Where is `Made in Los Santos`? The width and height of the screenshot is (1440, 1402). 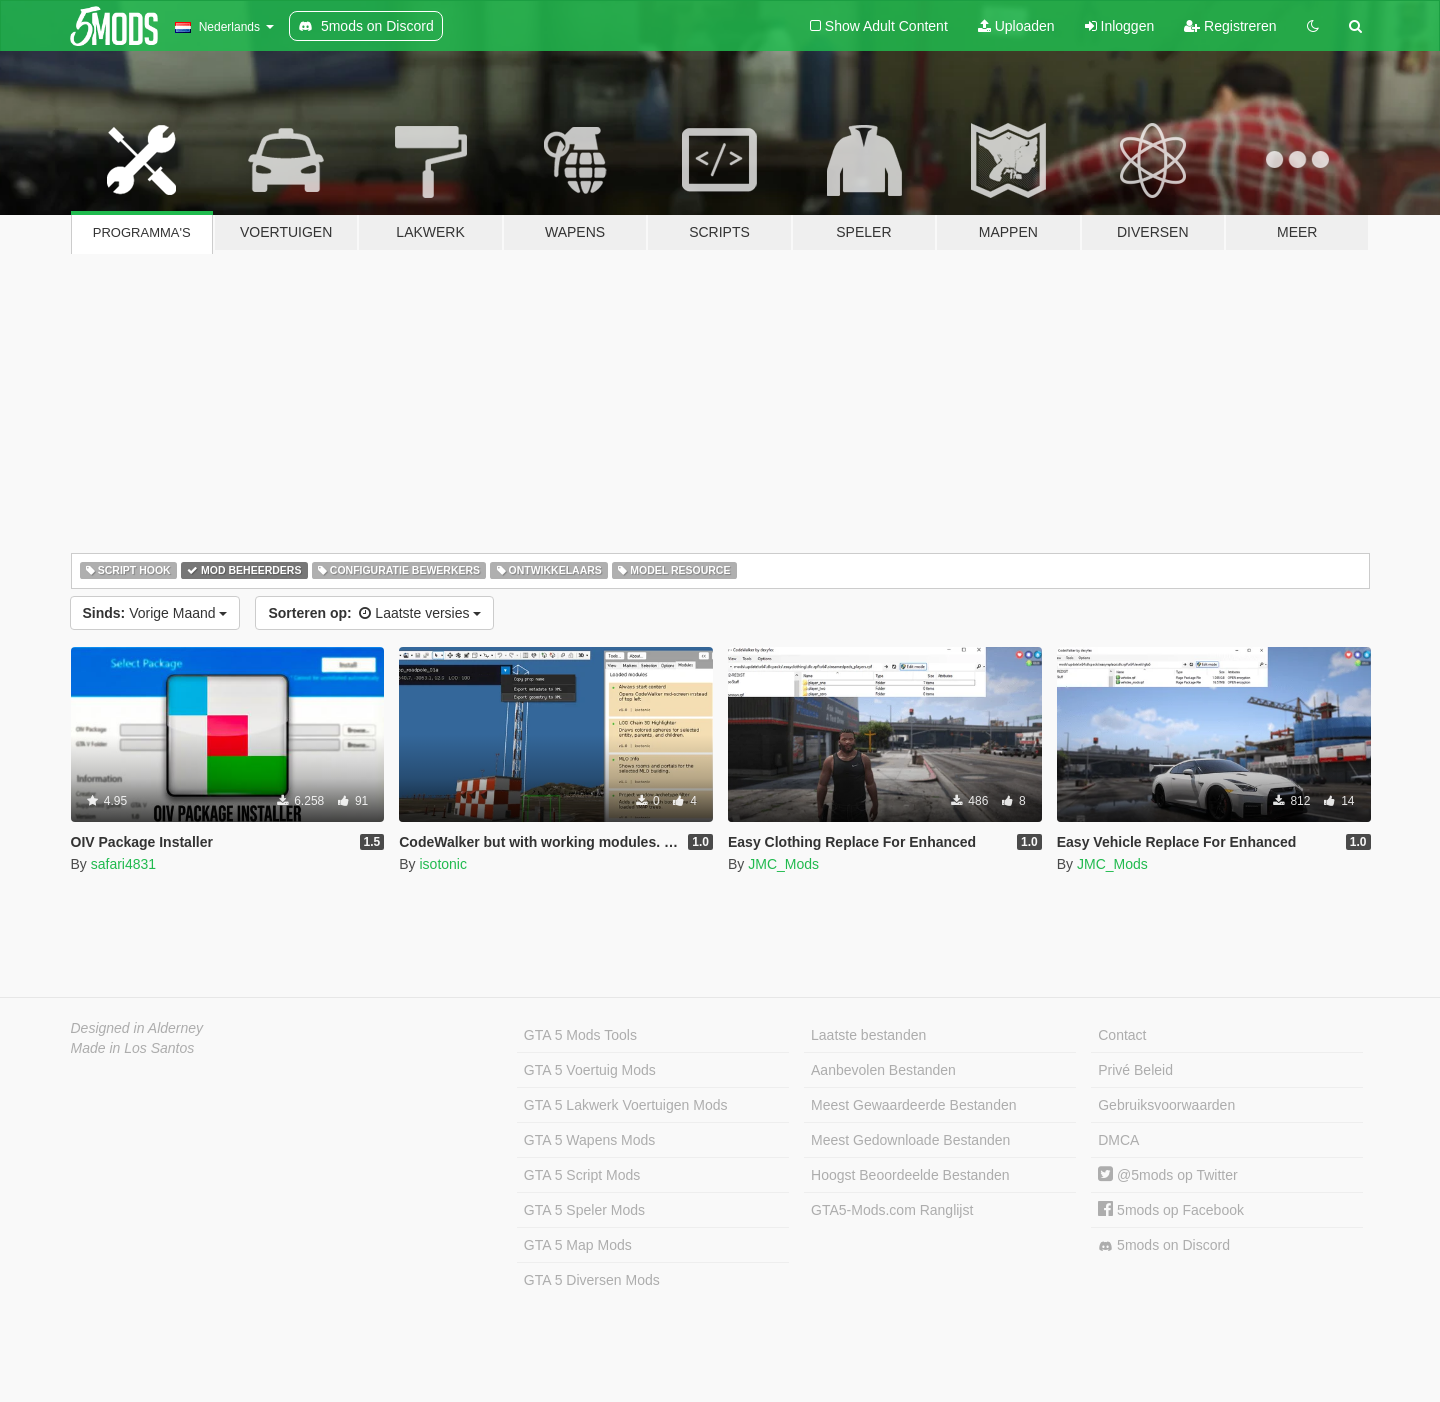 Made in Los Santos is located at coordinates (133, 1048).